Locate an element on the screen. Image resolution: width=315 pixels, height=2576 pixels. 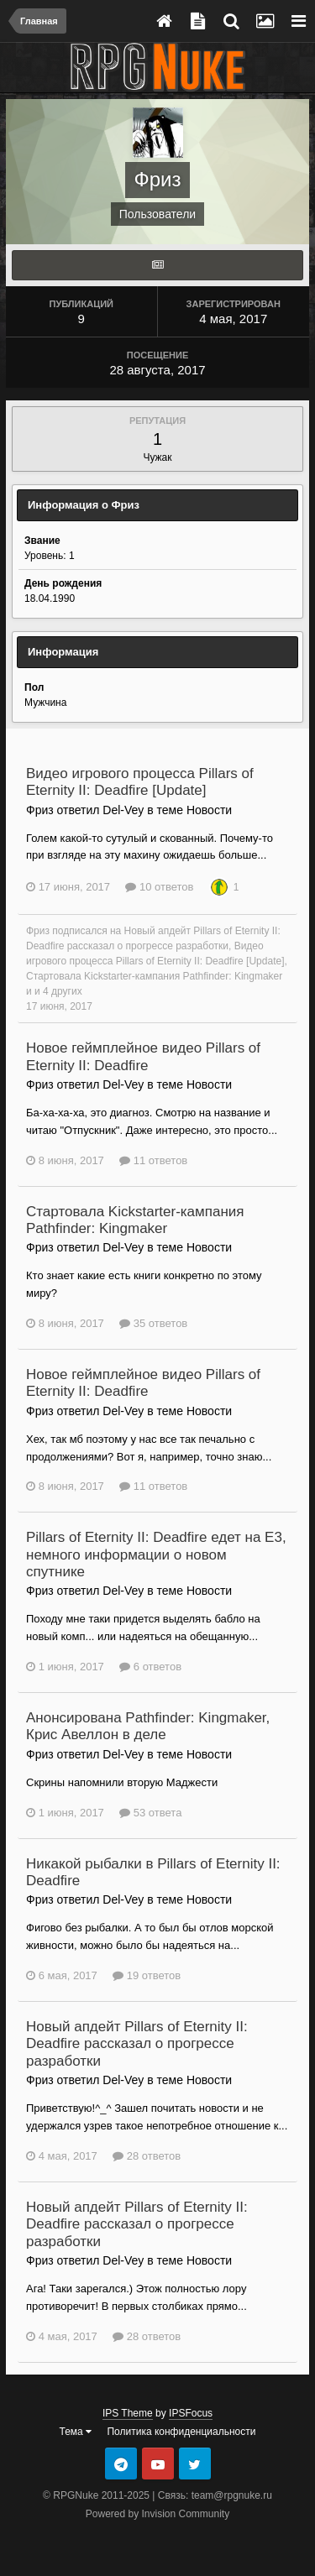
6 ответов is located at coordinates (150, 1666).